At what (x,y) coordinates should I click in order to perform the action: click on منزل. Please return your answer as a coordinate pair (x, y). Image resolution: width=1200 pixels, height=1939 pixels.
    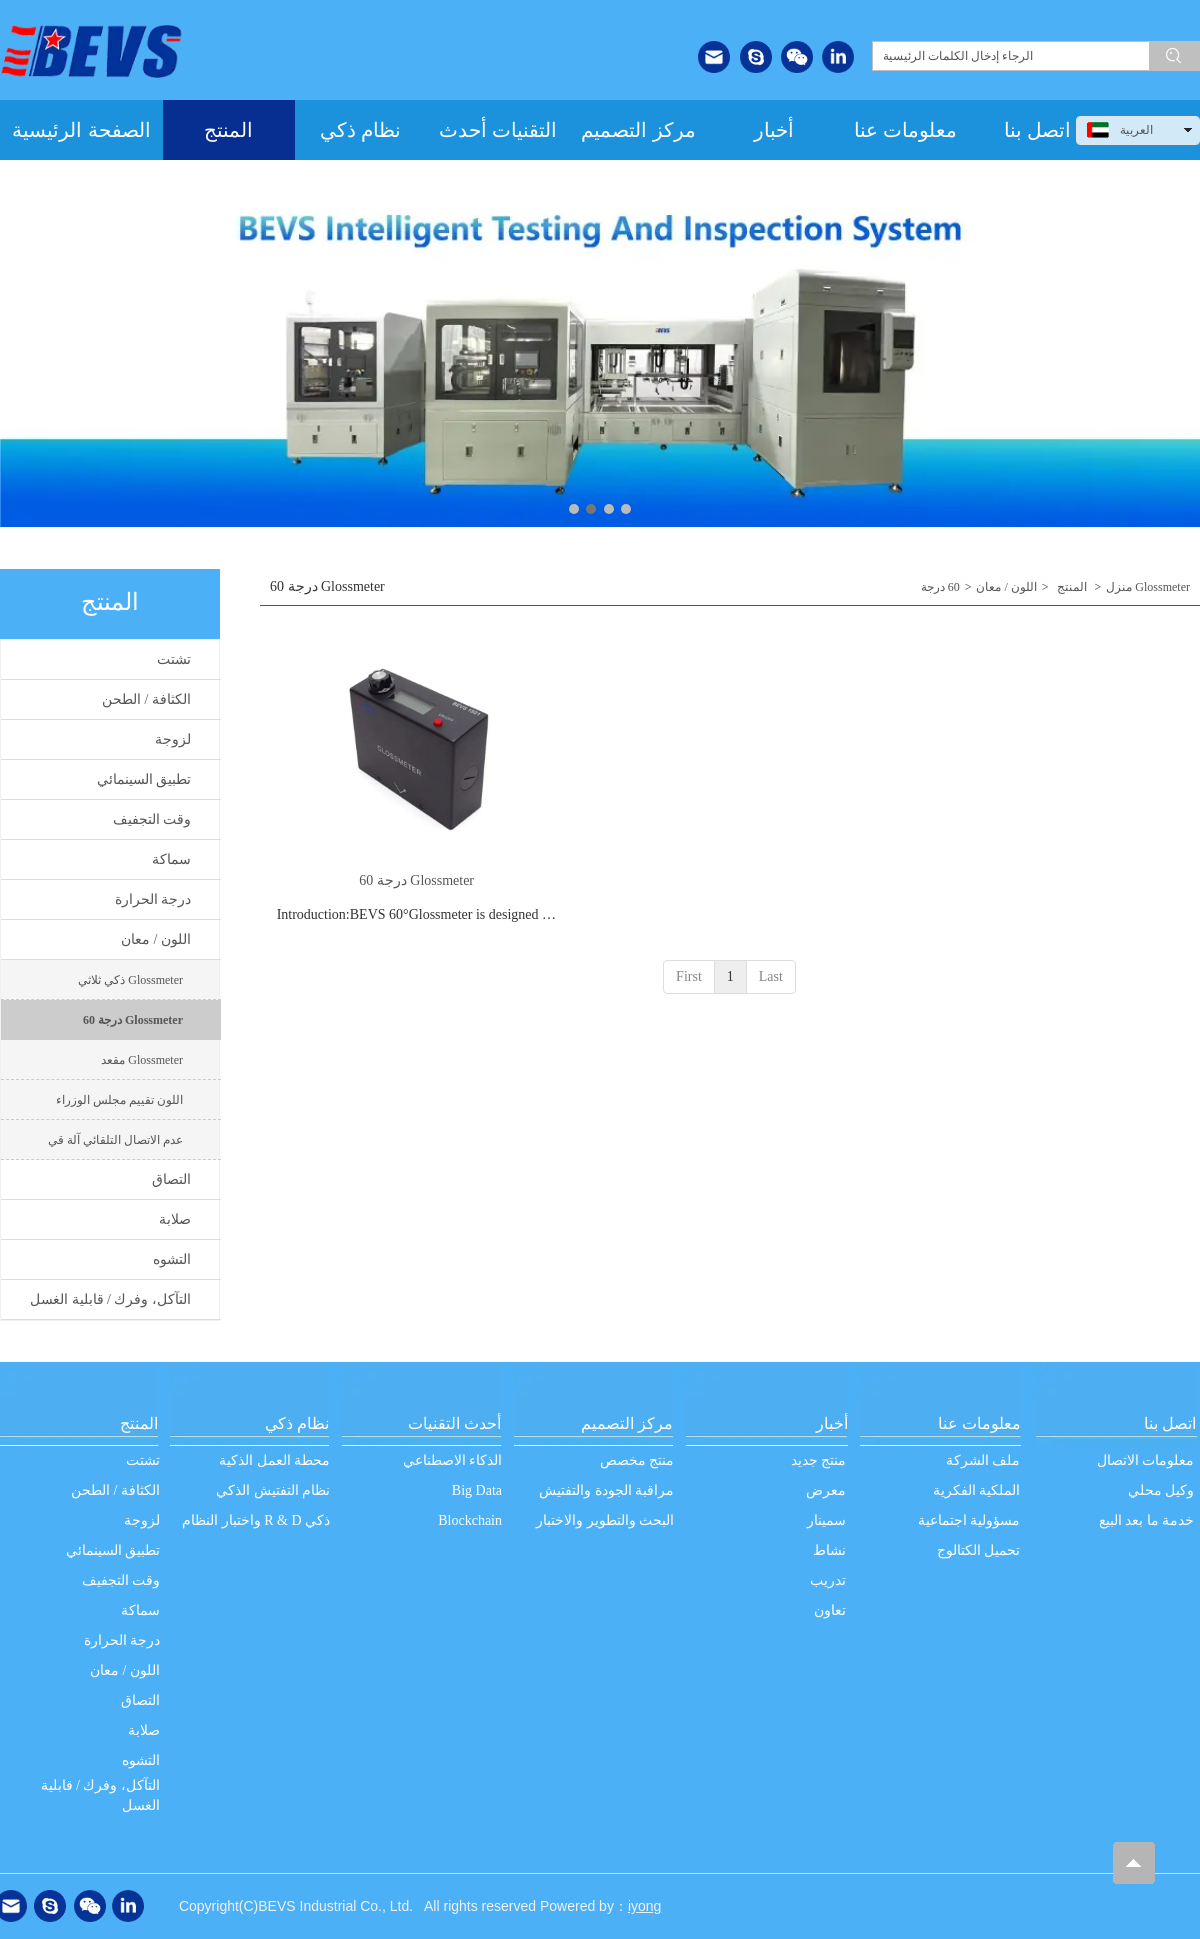
    Looking at the image, I should click on (1119, 587).